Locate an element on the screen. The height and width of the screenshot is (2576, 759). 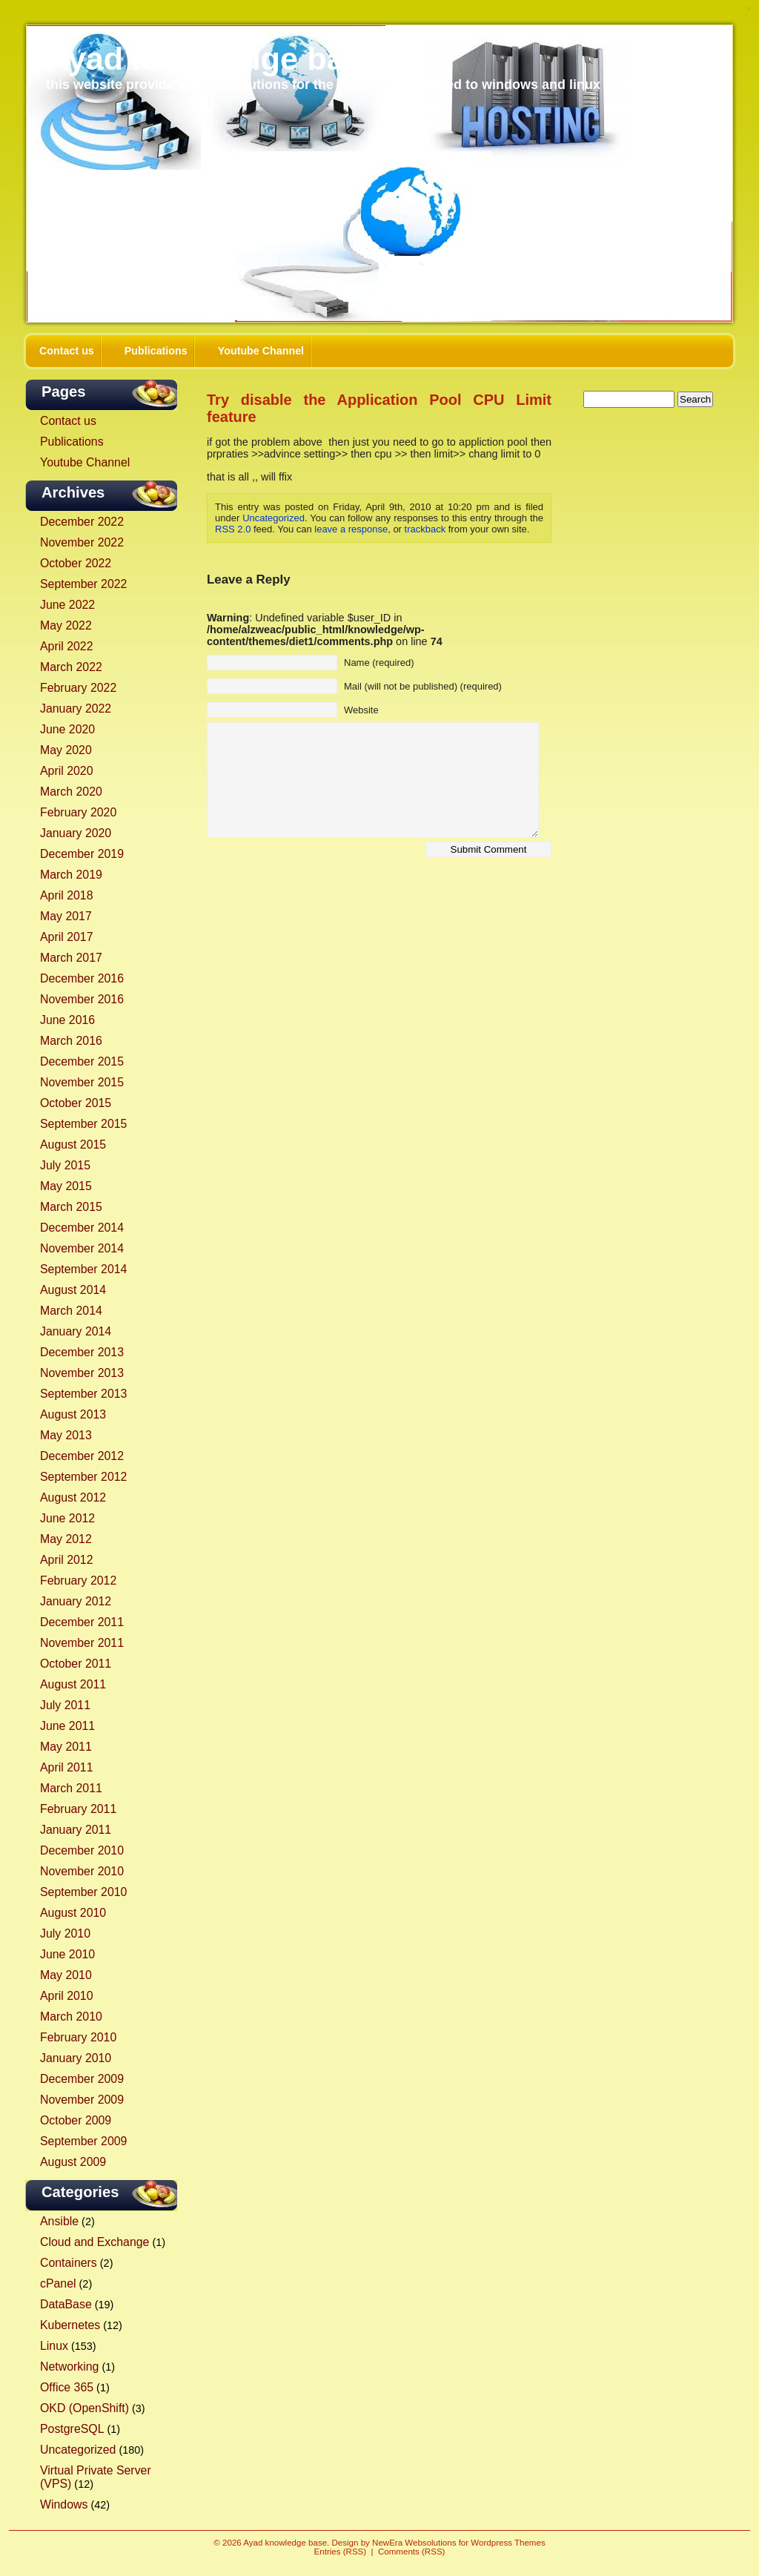
February 2012 is located at coordinates (78, 1580).